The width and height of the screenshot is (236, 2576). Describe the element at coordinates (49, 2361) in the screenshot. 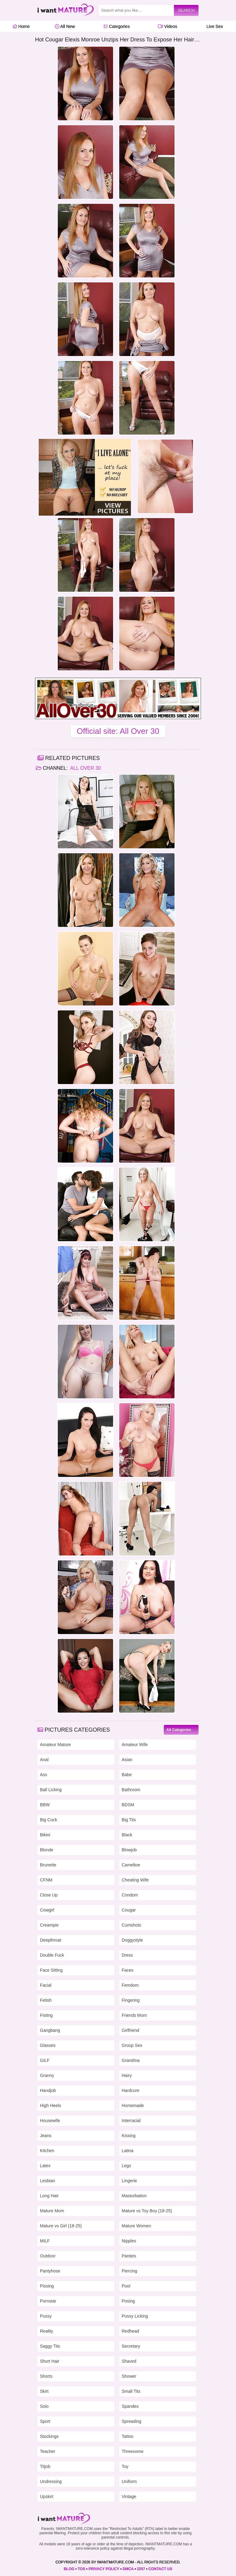

I see `Short Hair` at that location.